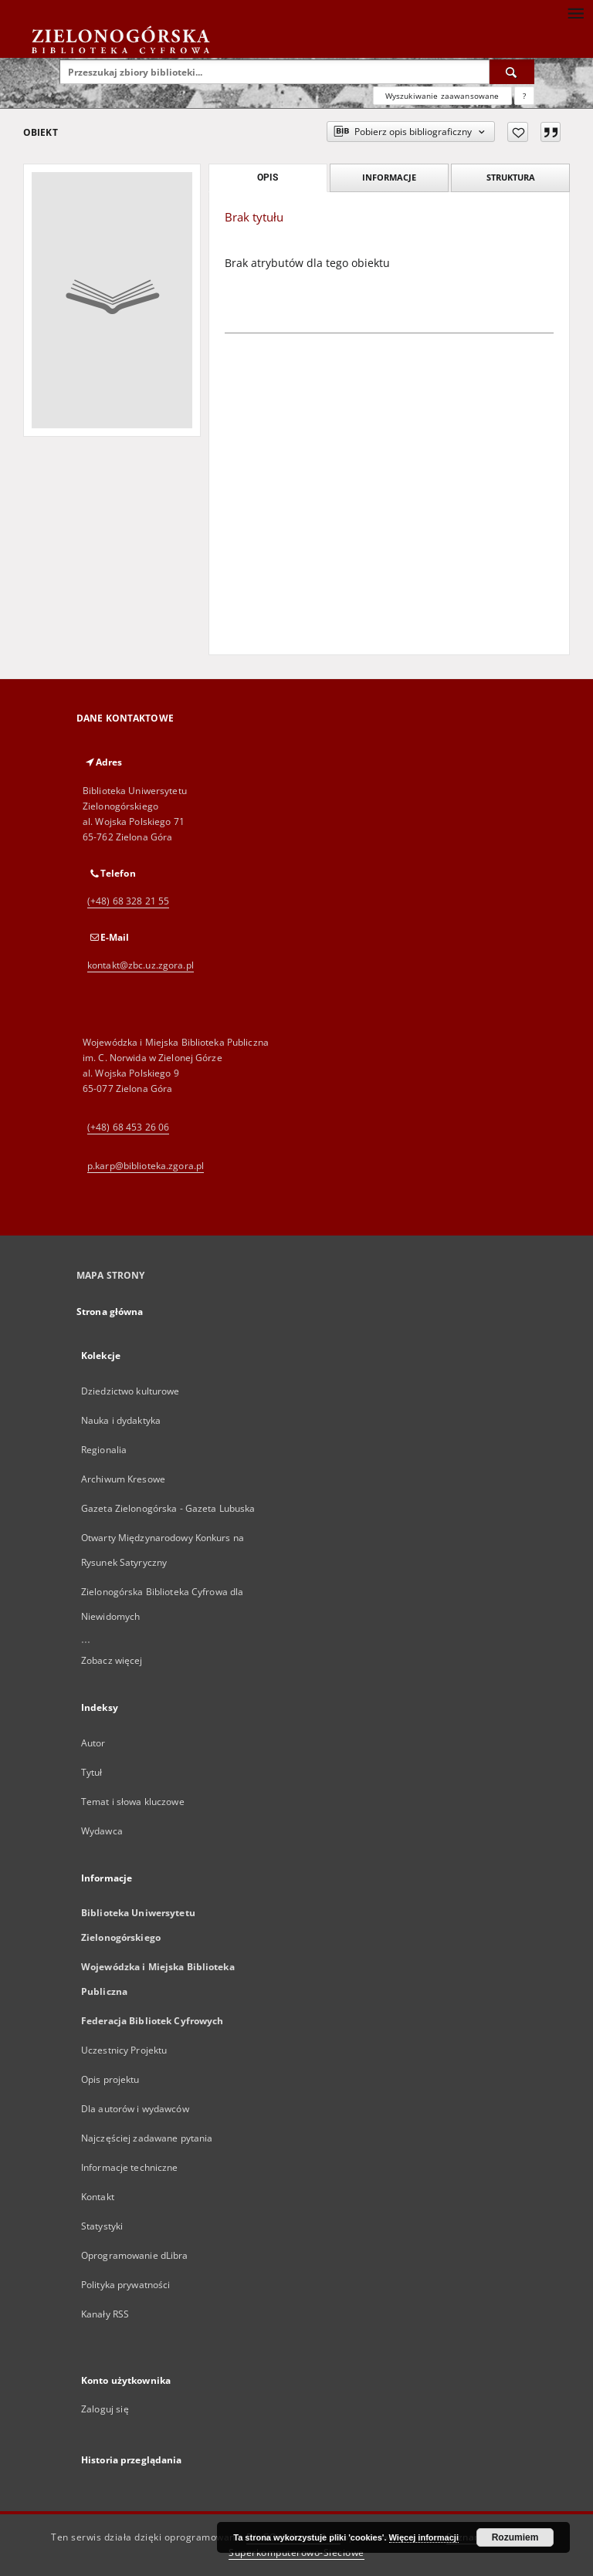  I want to click on [Dodaj do ulubionych], so click(517, 132).